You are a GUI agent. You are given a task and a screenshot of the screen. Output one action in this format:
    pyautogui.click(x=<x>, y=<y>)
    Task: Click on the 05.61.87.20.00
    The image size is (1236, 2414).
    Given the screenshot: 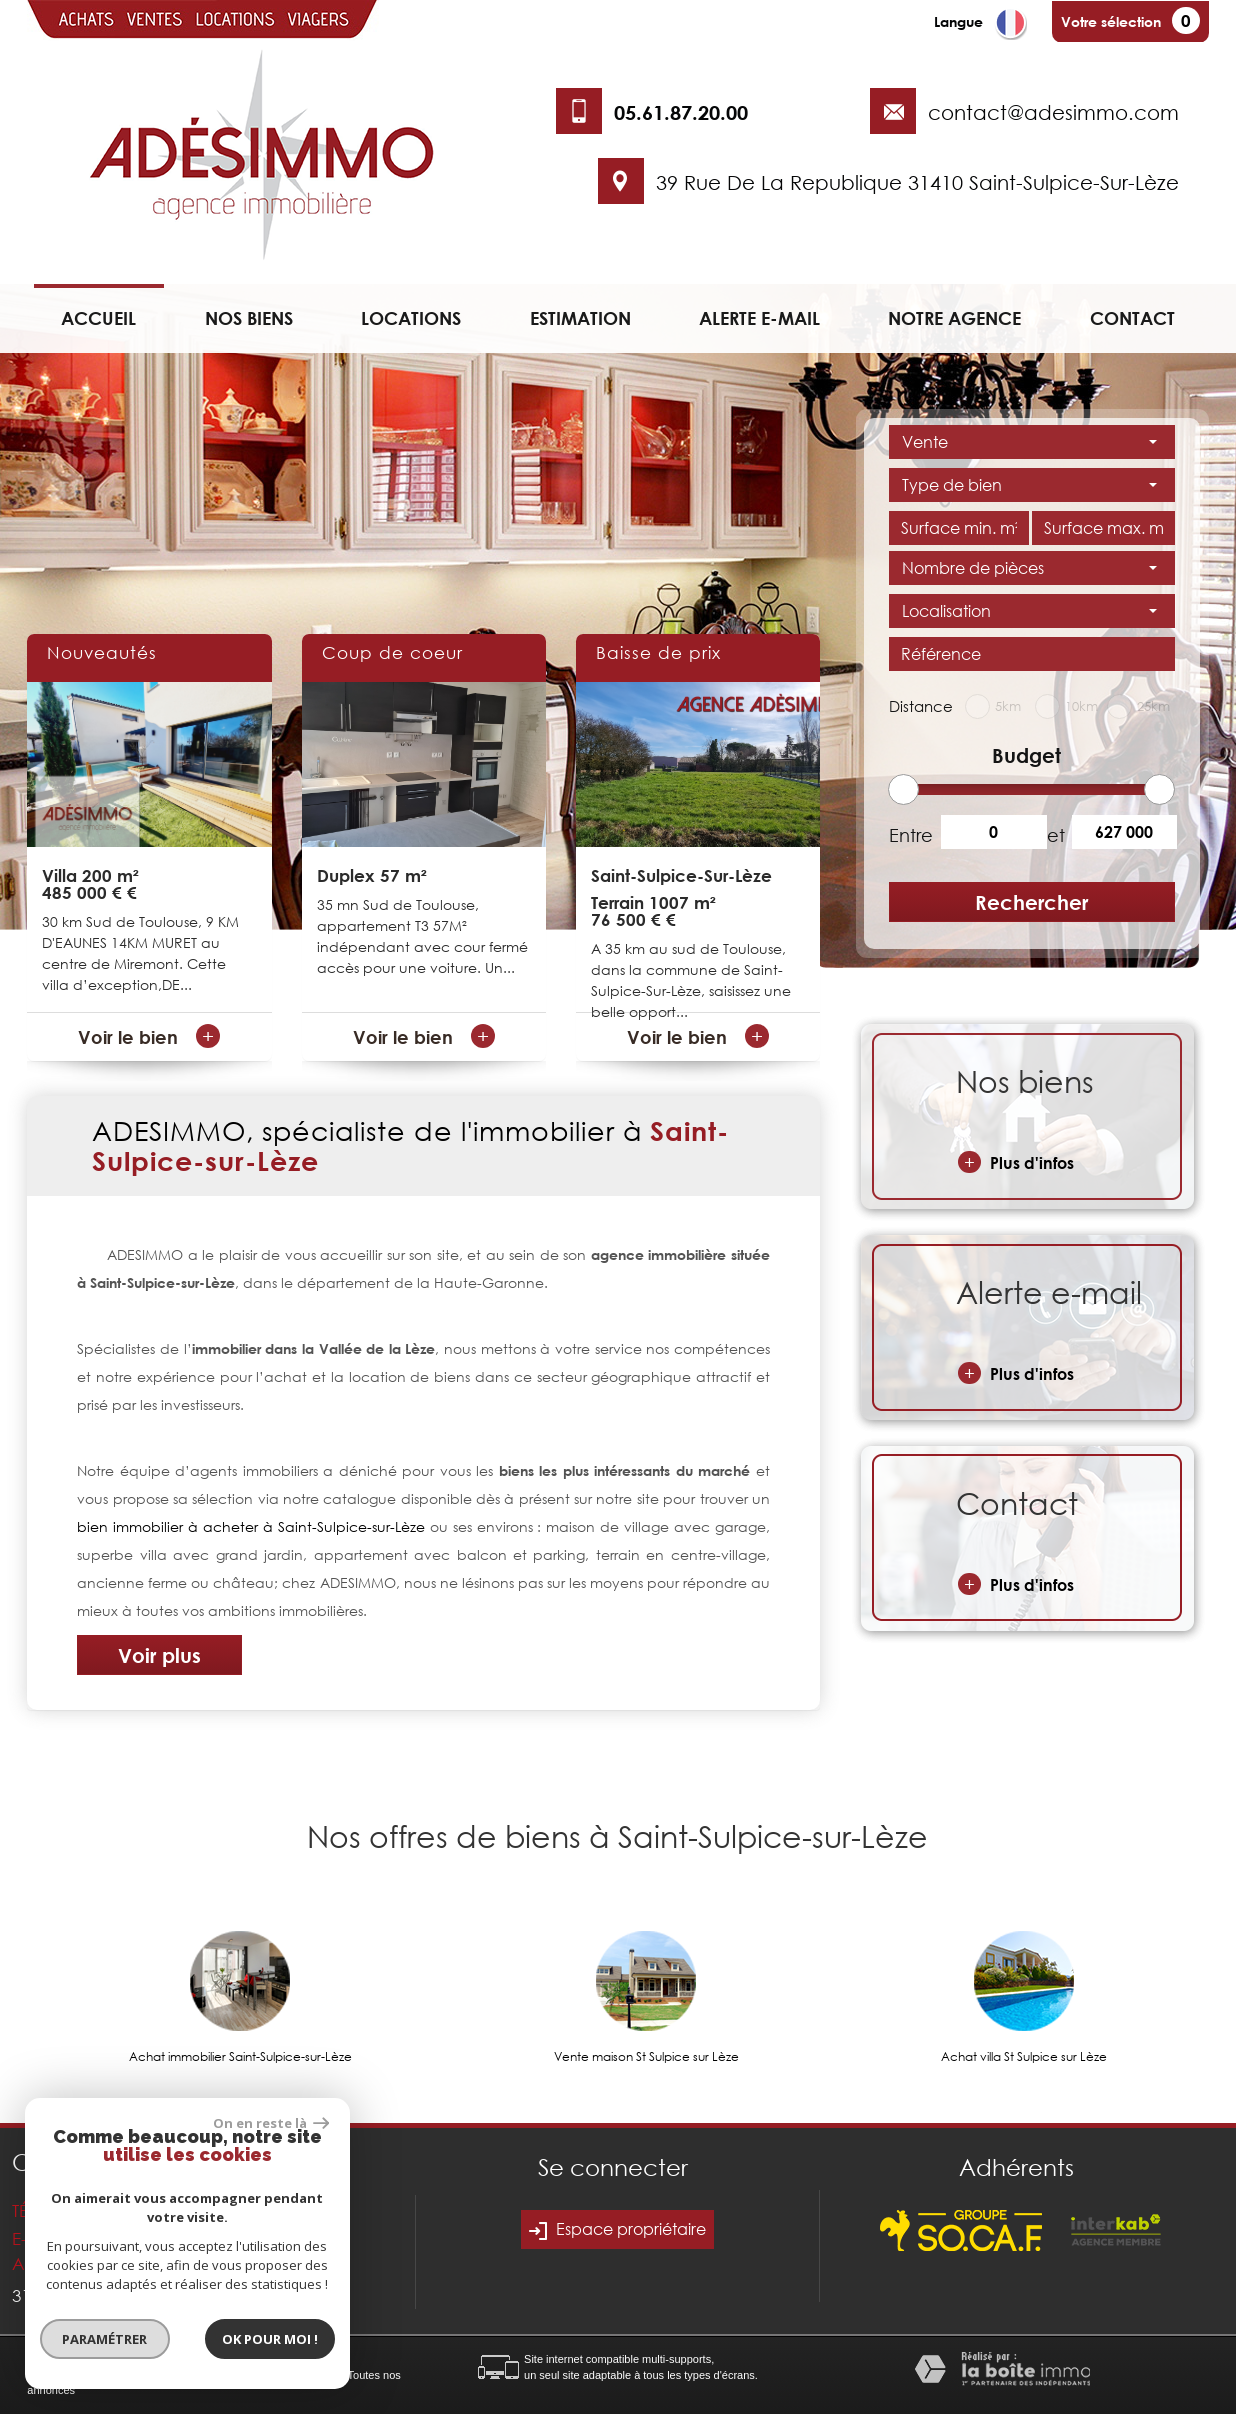 What is the action you would take?
    pyautogui.click(x=681, y=112)
    